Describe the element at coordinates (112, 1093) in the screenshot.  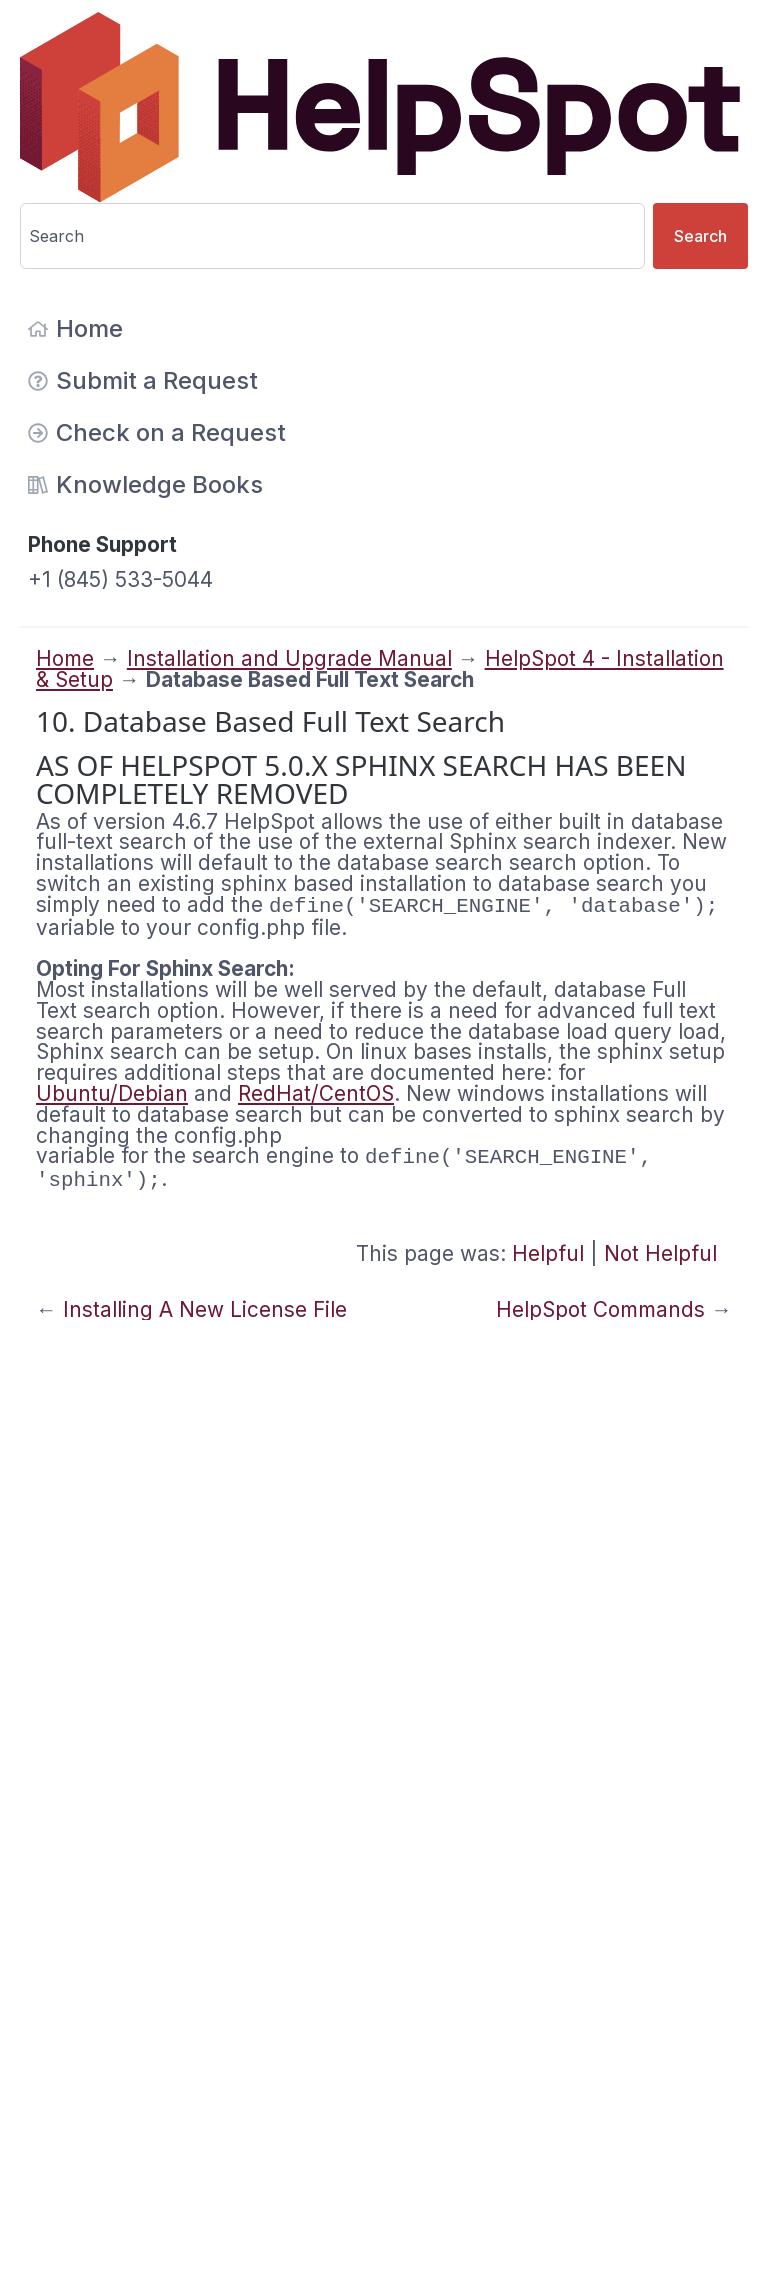
I see `Ubuntu/Debian` at that location.